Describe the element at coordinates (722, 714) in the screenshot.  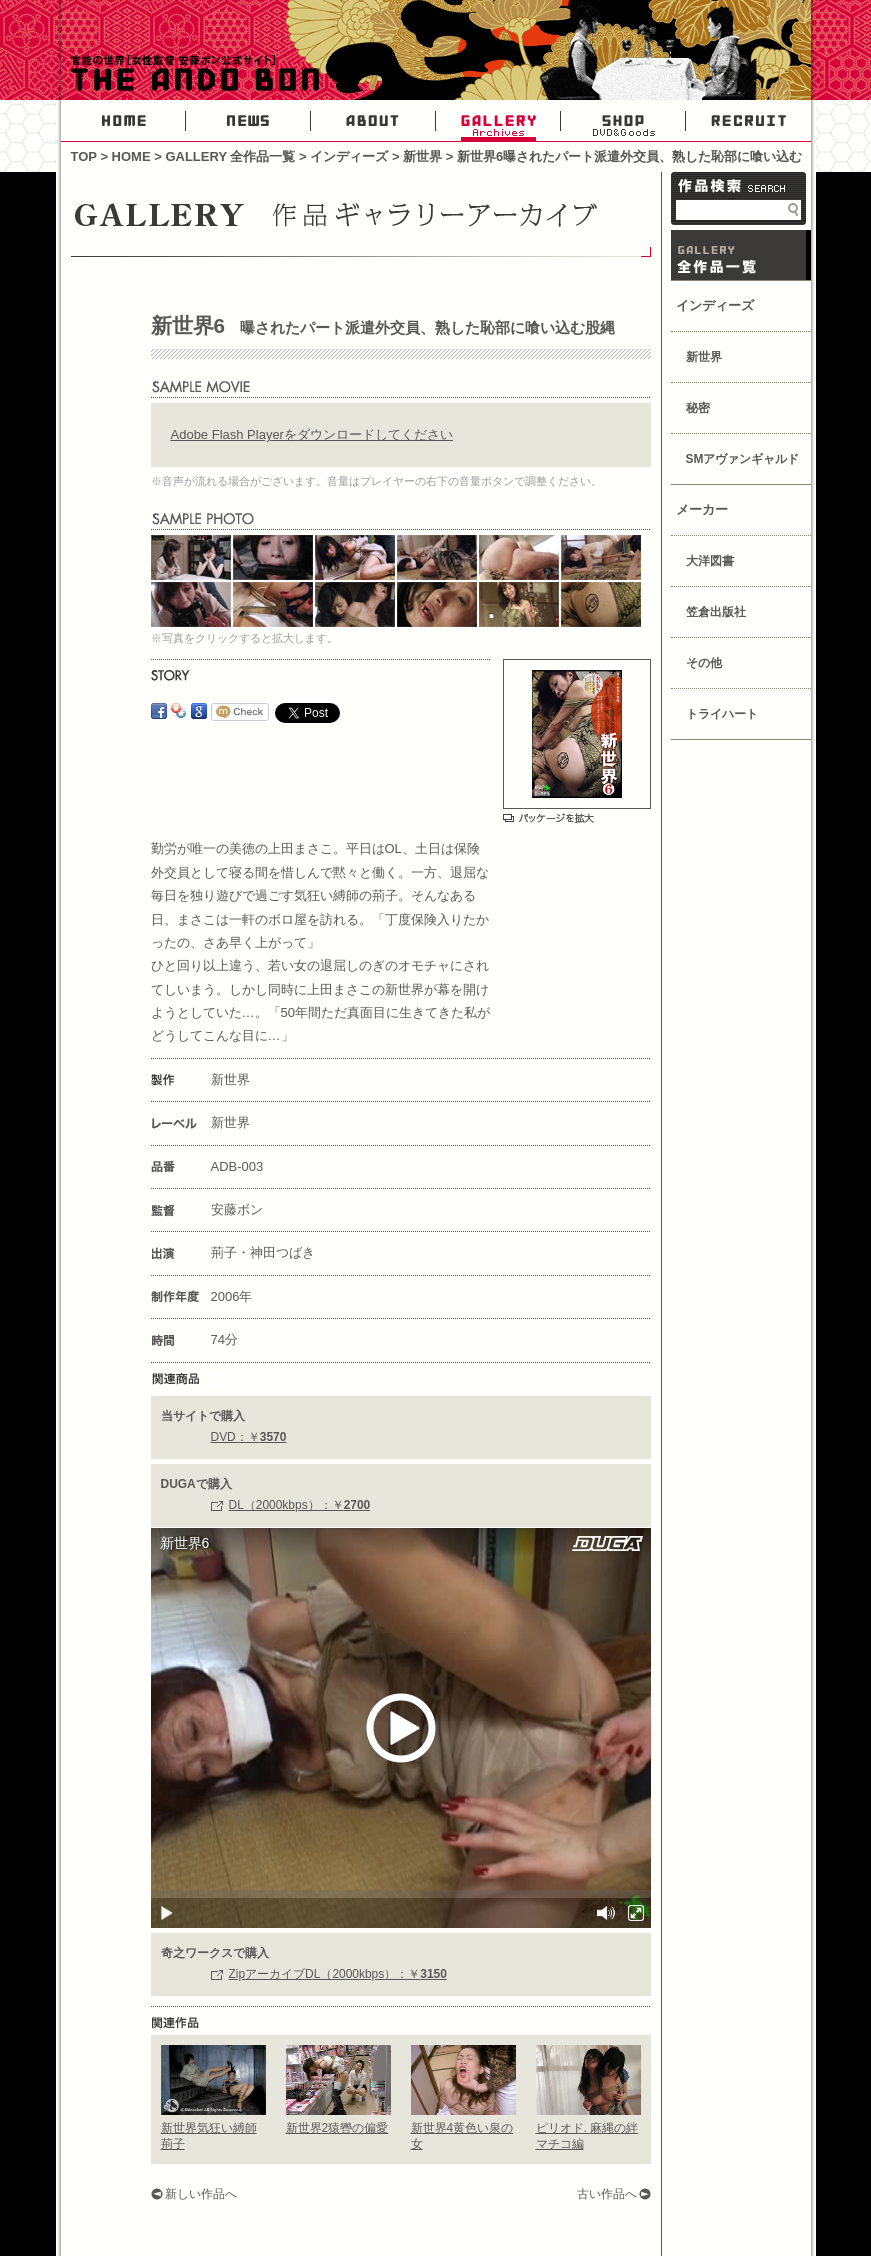
I see `トライハート` at that location.